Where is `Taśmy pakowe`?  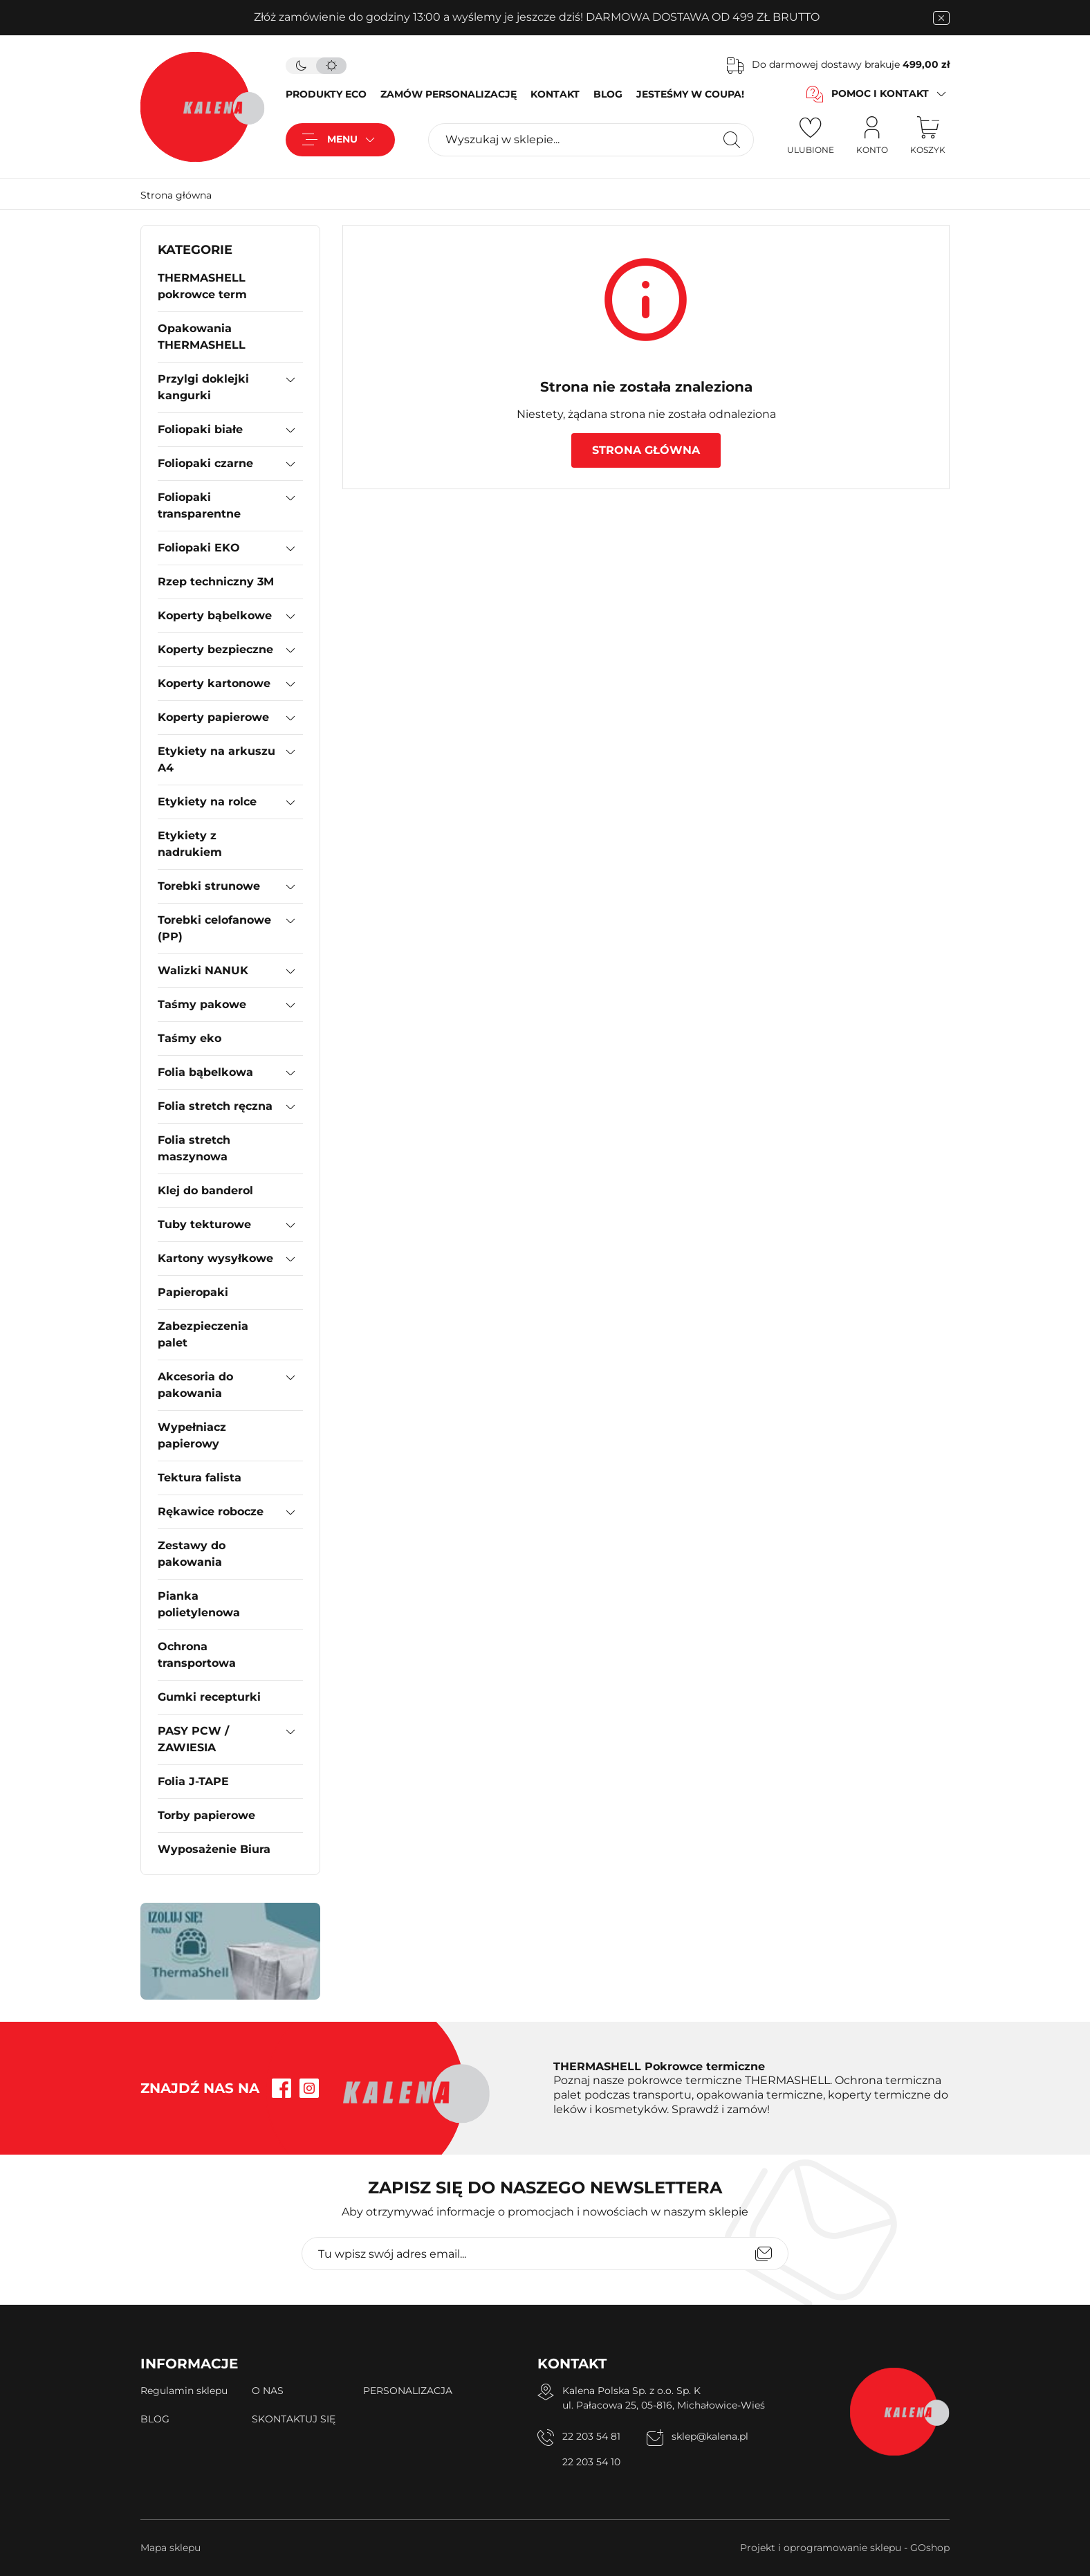
Taśmy pakowe is located at coordinates (202, 1004).